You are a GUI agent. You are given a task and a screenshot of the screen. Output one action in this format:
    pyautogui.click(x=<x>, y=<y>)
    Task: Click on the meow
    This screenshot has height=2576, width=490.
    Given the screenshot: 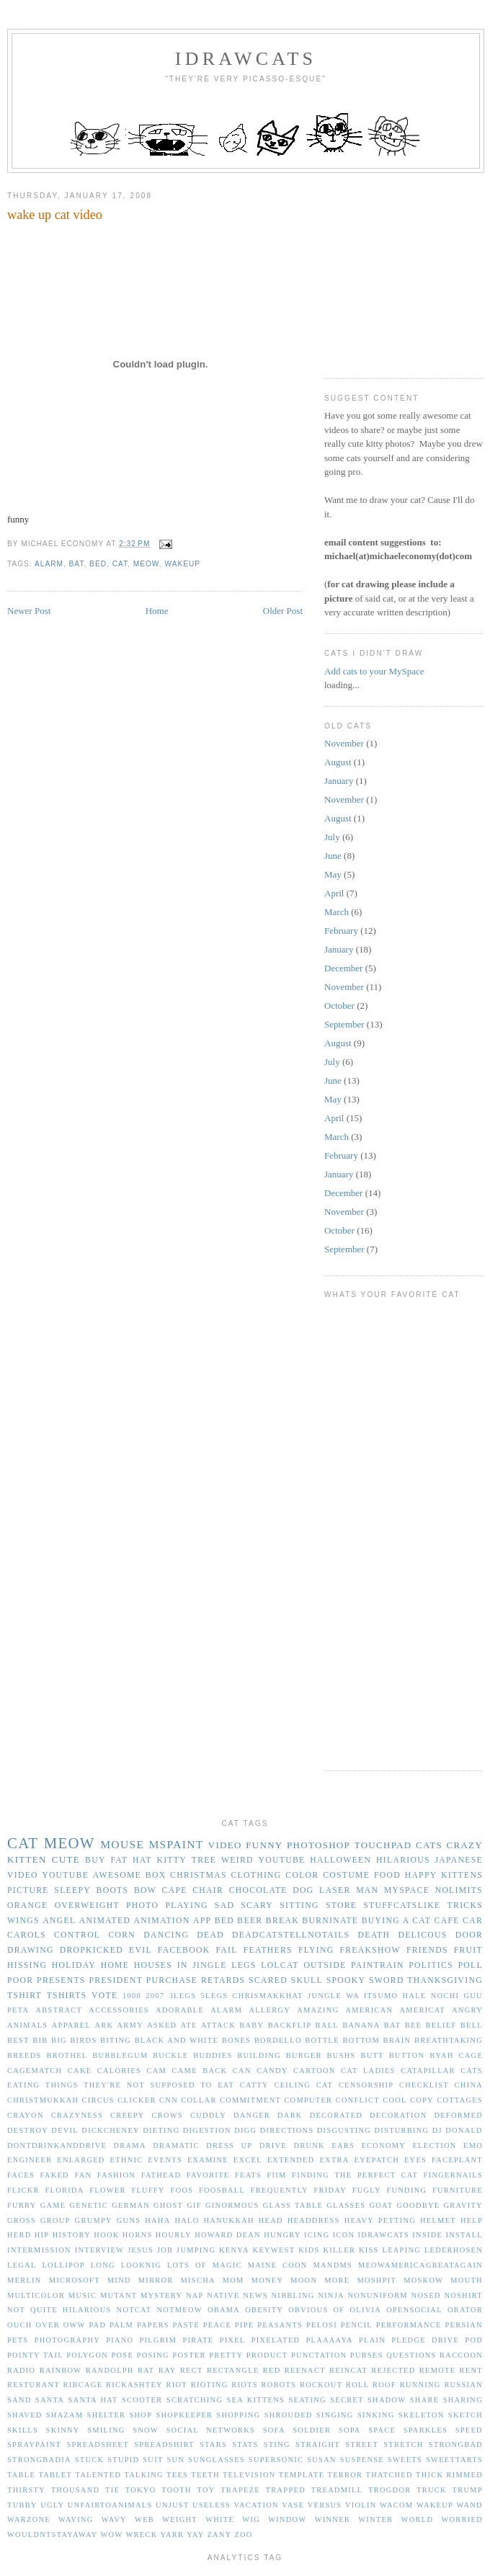 What is the action you would take?
    pyautogui.click(x=146, y=564)
    